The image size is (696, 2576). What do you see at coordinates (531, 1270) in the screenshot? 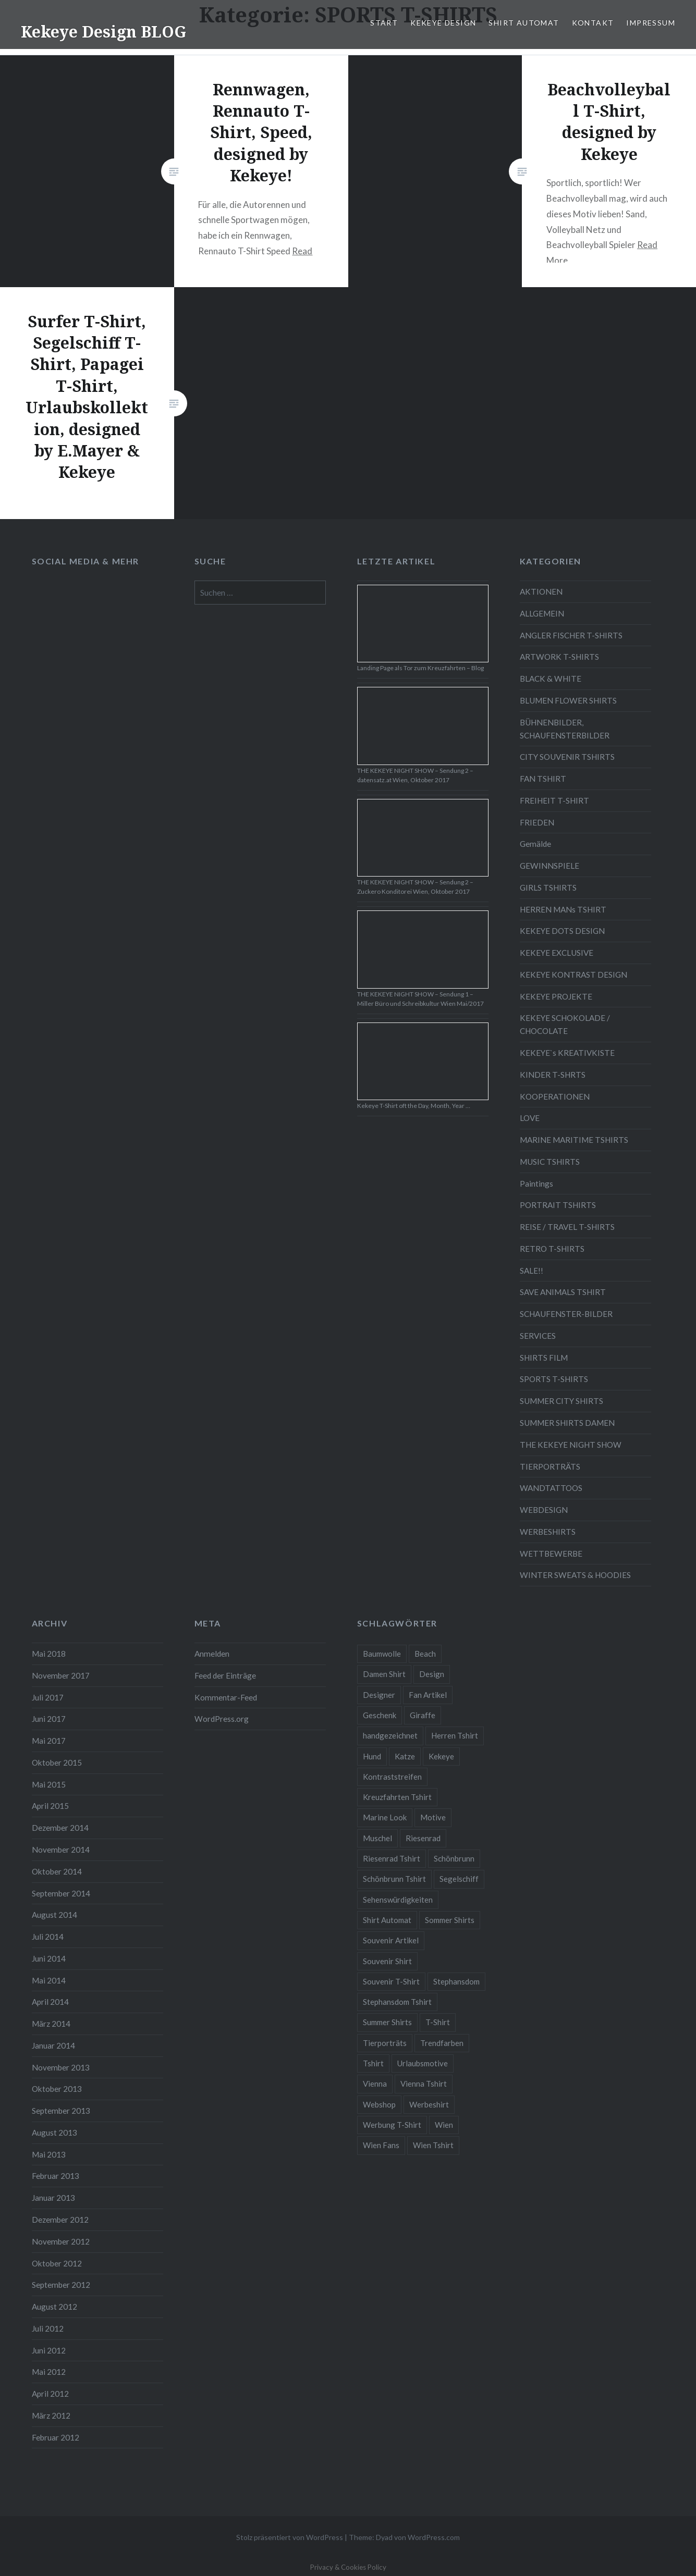
I see `SALE!!` at bounding box center [531, 1270].